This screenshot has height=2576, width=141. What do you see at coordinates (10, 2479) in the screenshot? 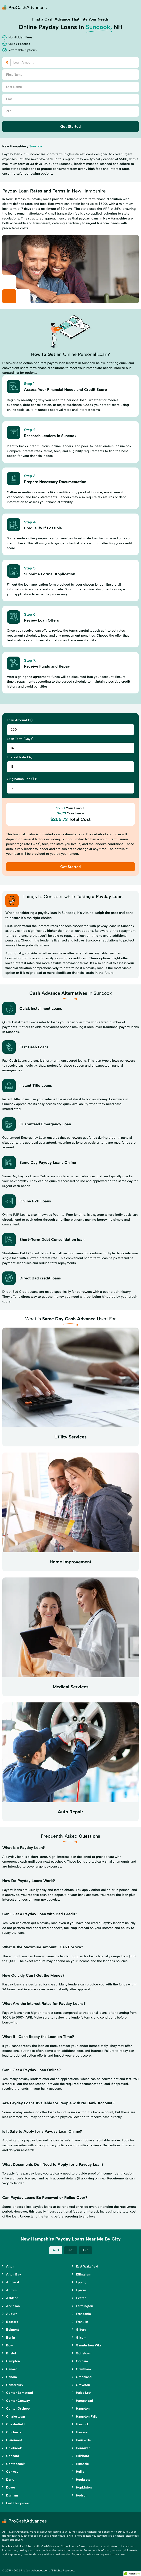
I see `Derry` at bounding box center [10, 2479].